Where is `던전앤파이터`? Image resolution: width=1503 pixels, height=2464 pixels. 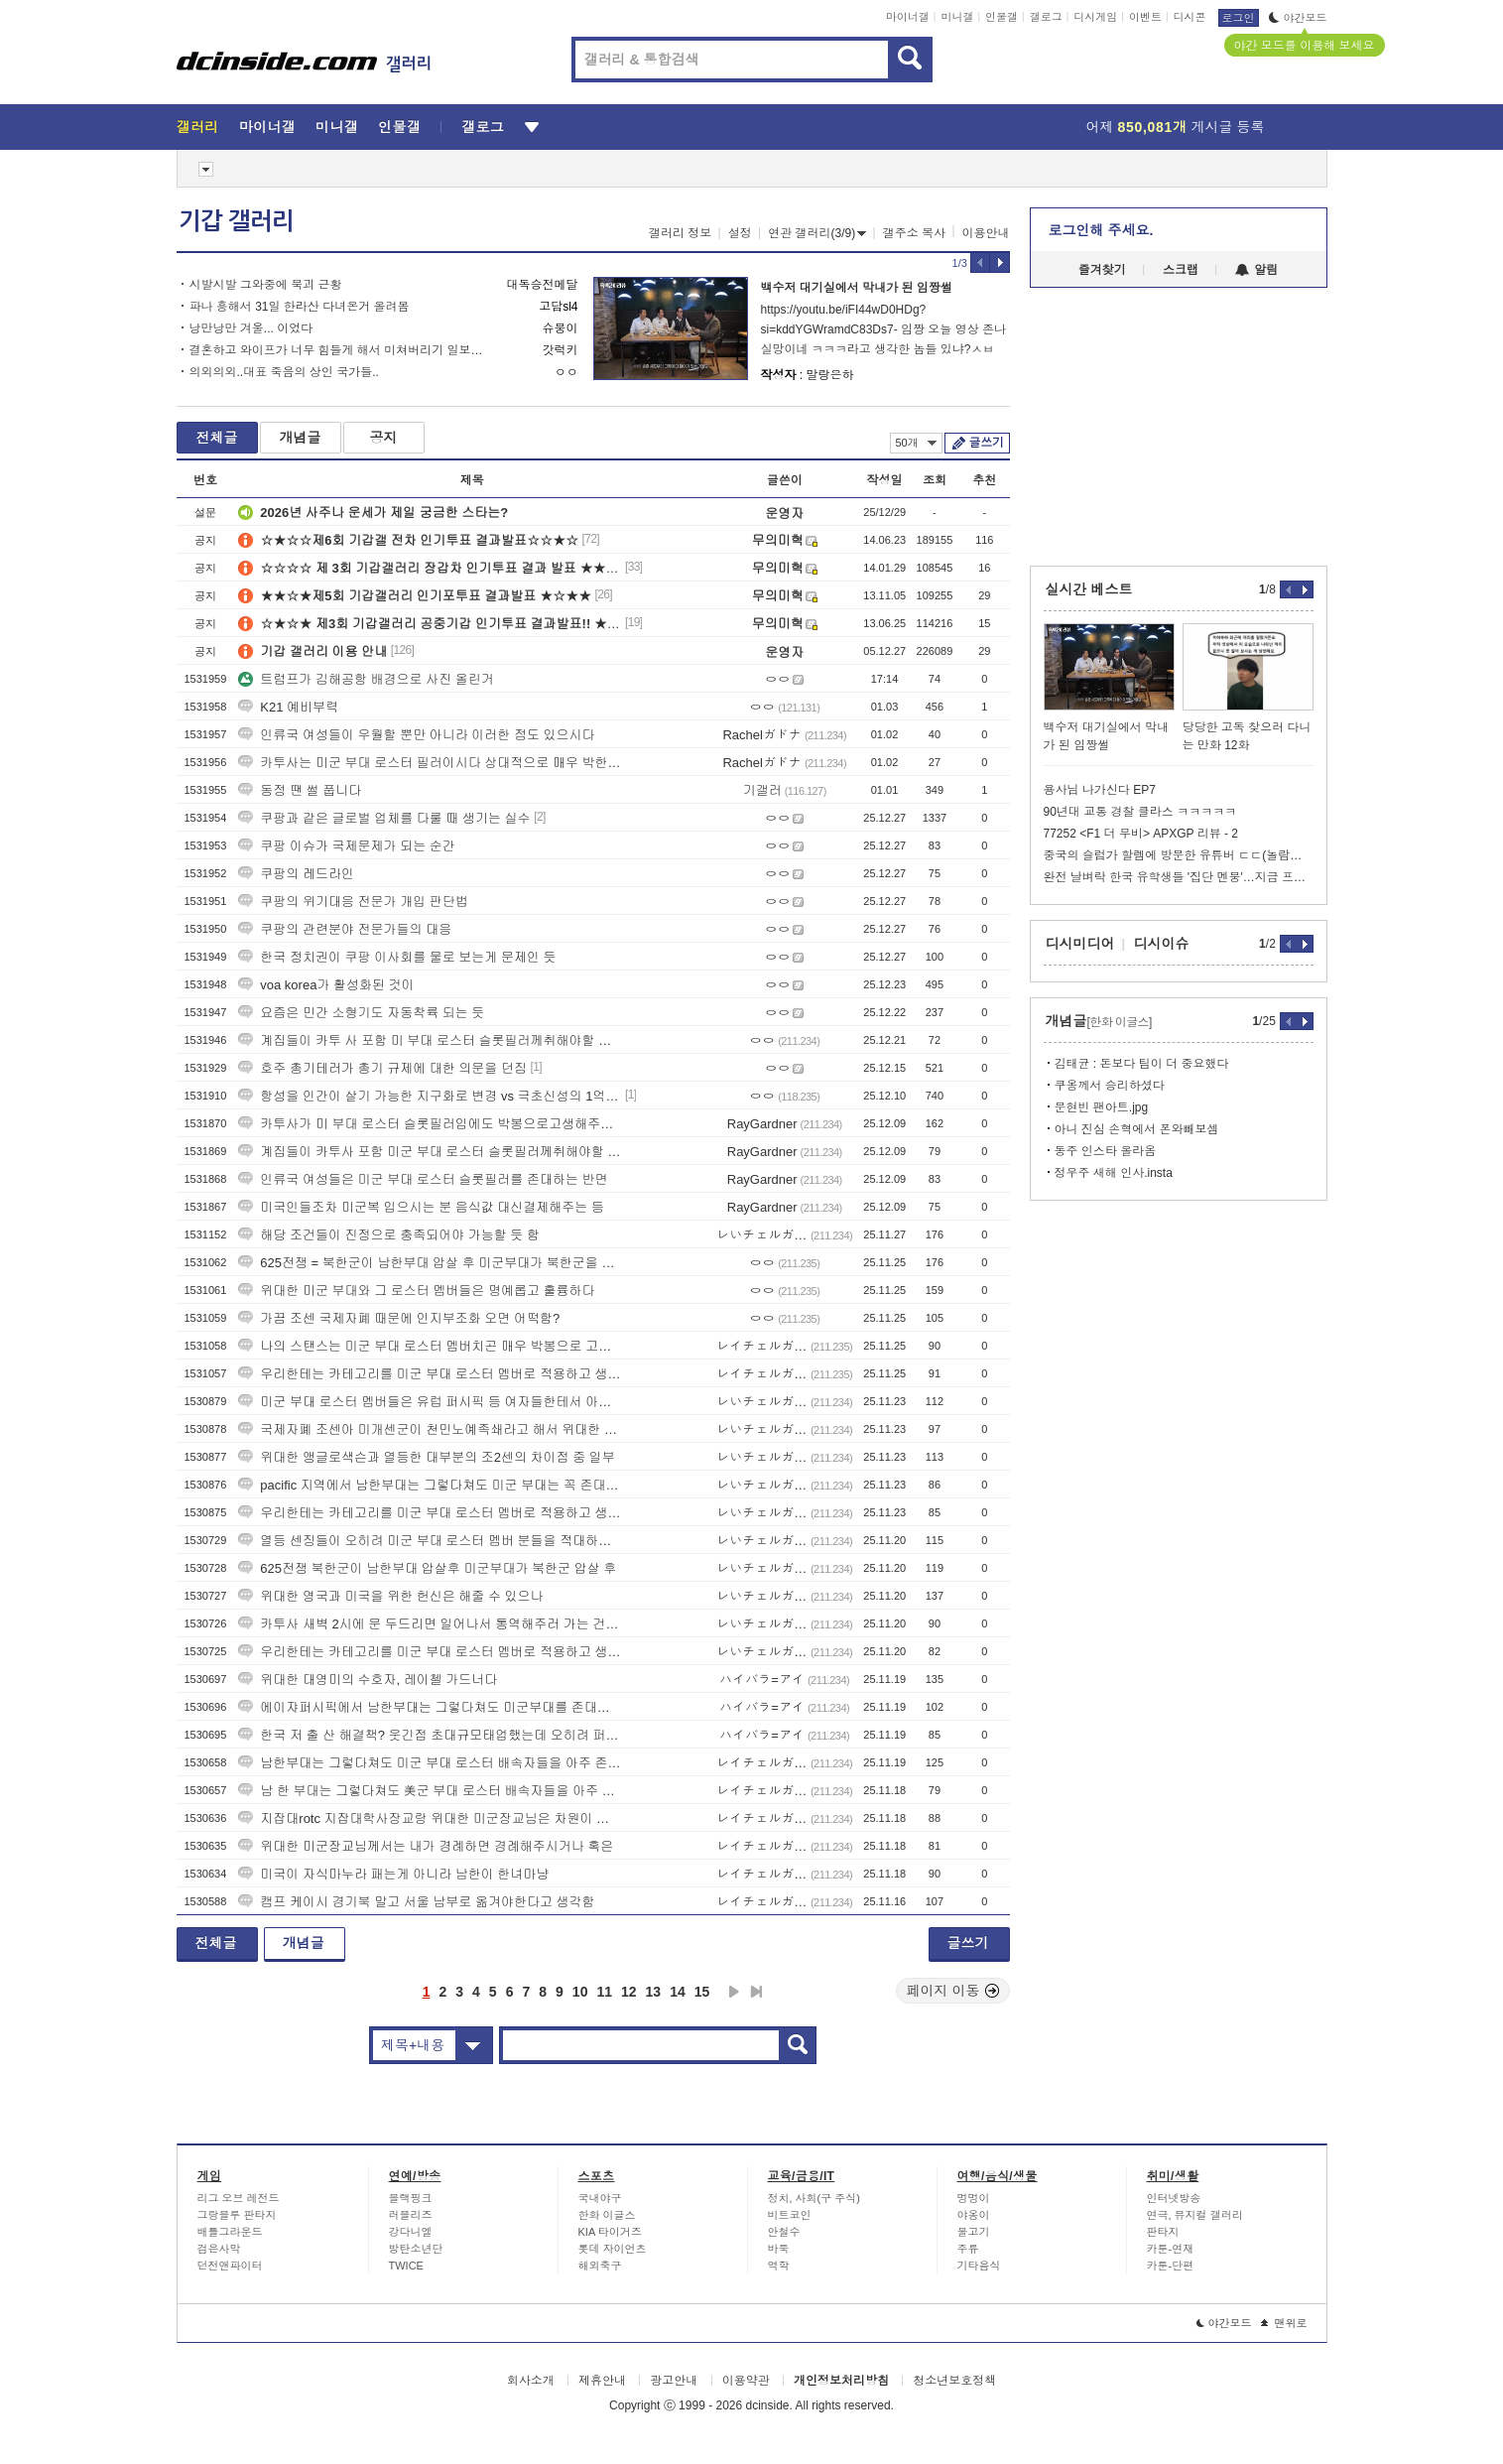
던전앤파이터 is located at coordinates (230, 2265).